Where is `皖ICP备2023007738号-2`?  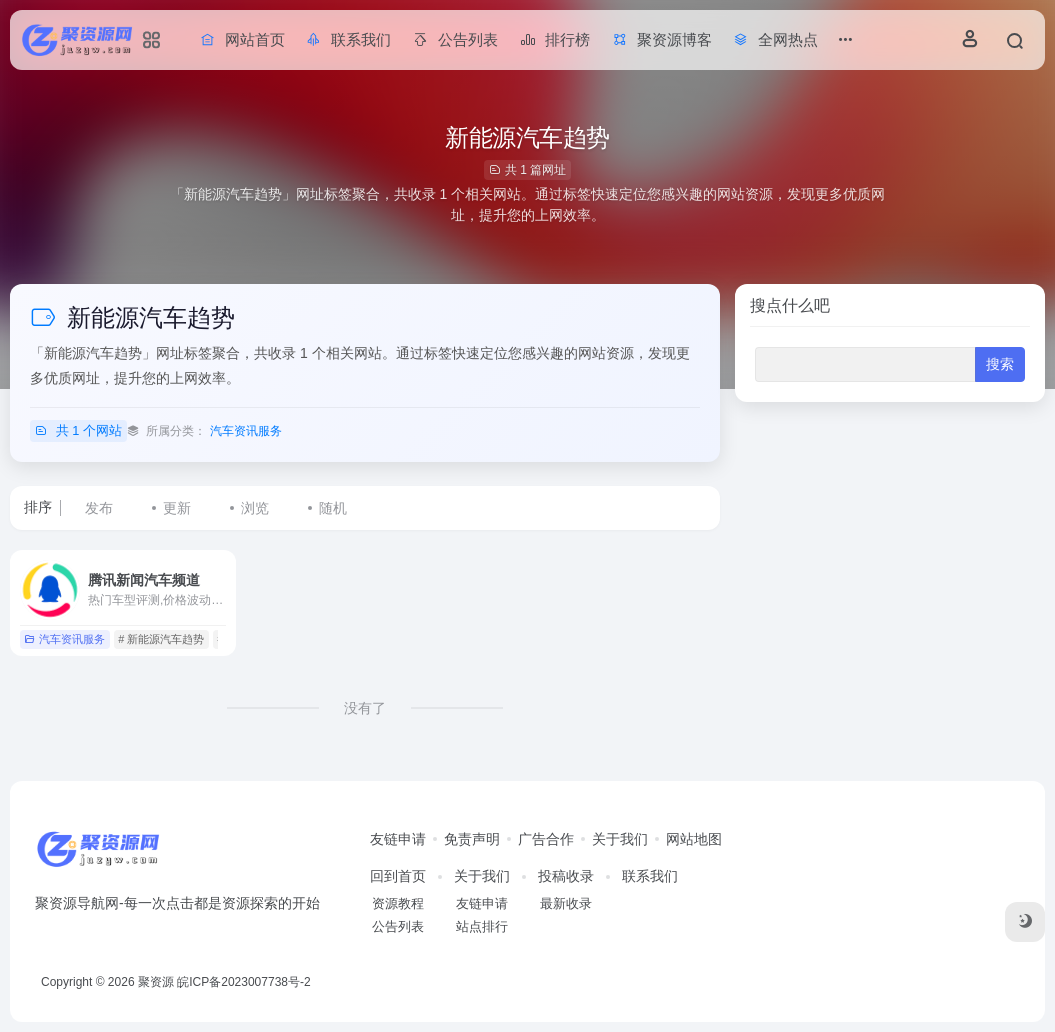 皖ICP备2023007738号-2 is located at coordinates (243, 982).